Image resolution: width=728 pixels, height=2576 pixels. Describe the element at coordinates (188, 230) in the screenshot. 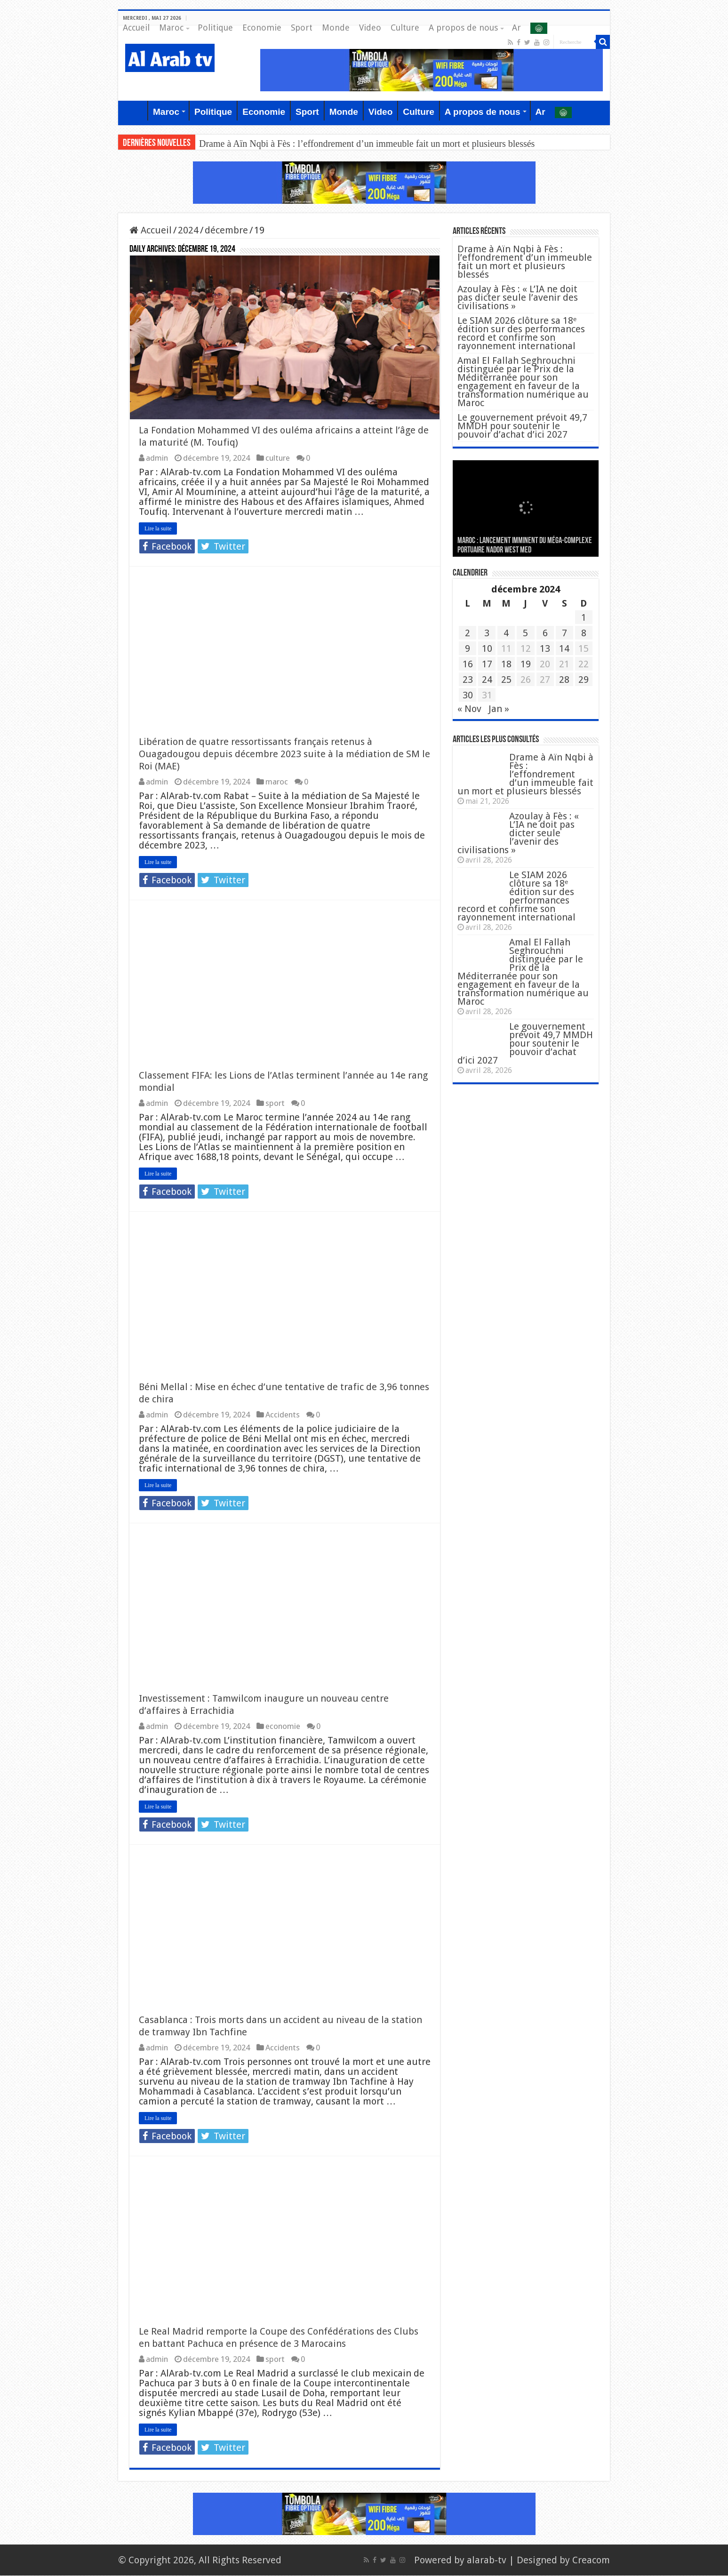

I see `2024` at that location.